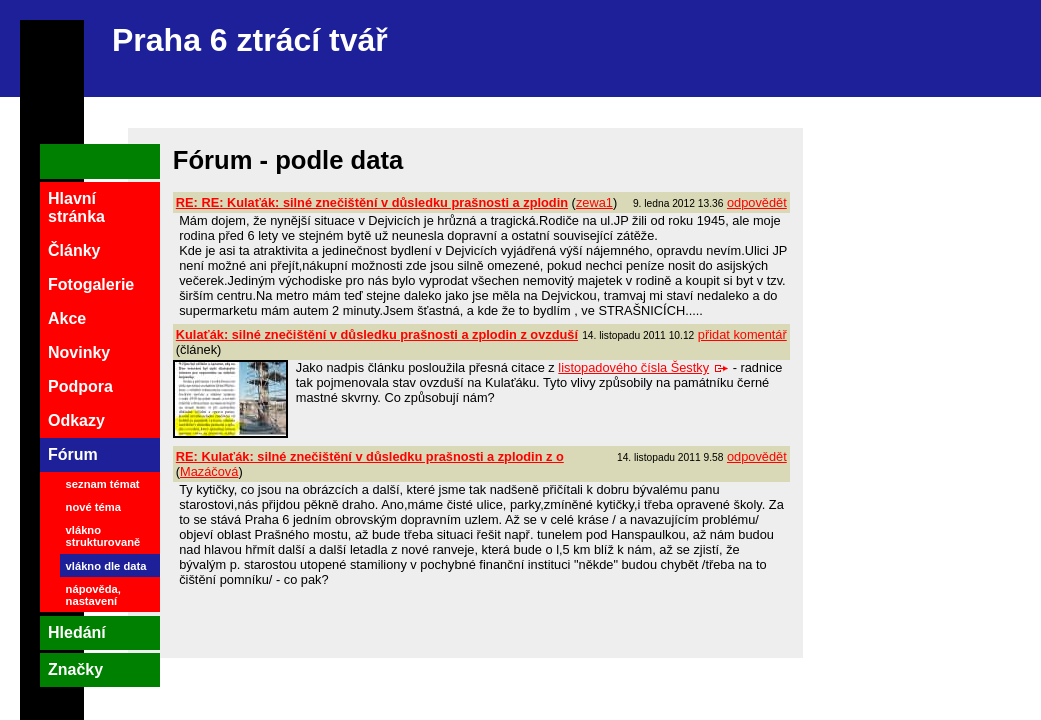  I want to click on RE: RE: Kulaťák: silné znečištění v důsledku prašnosti a zplodin, so click(372, 202).